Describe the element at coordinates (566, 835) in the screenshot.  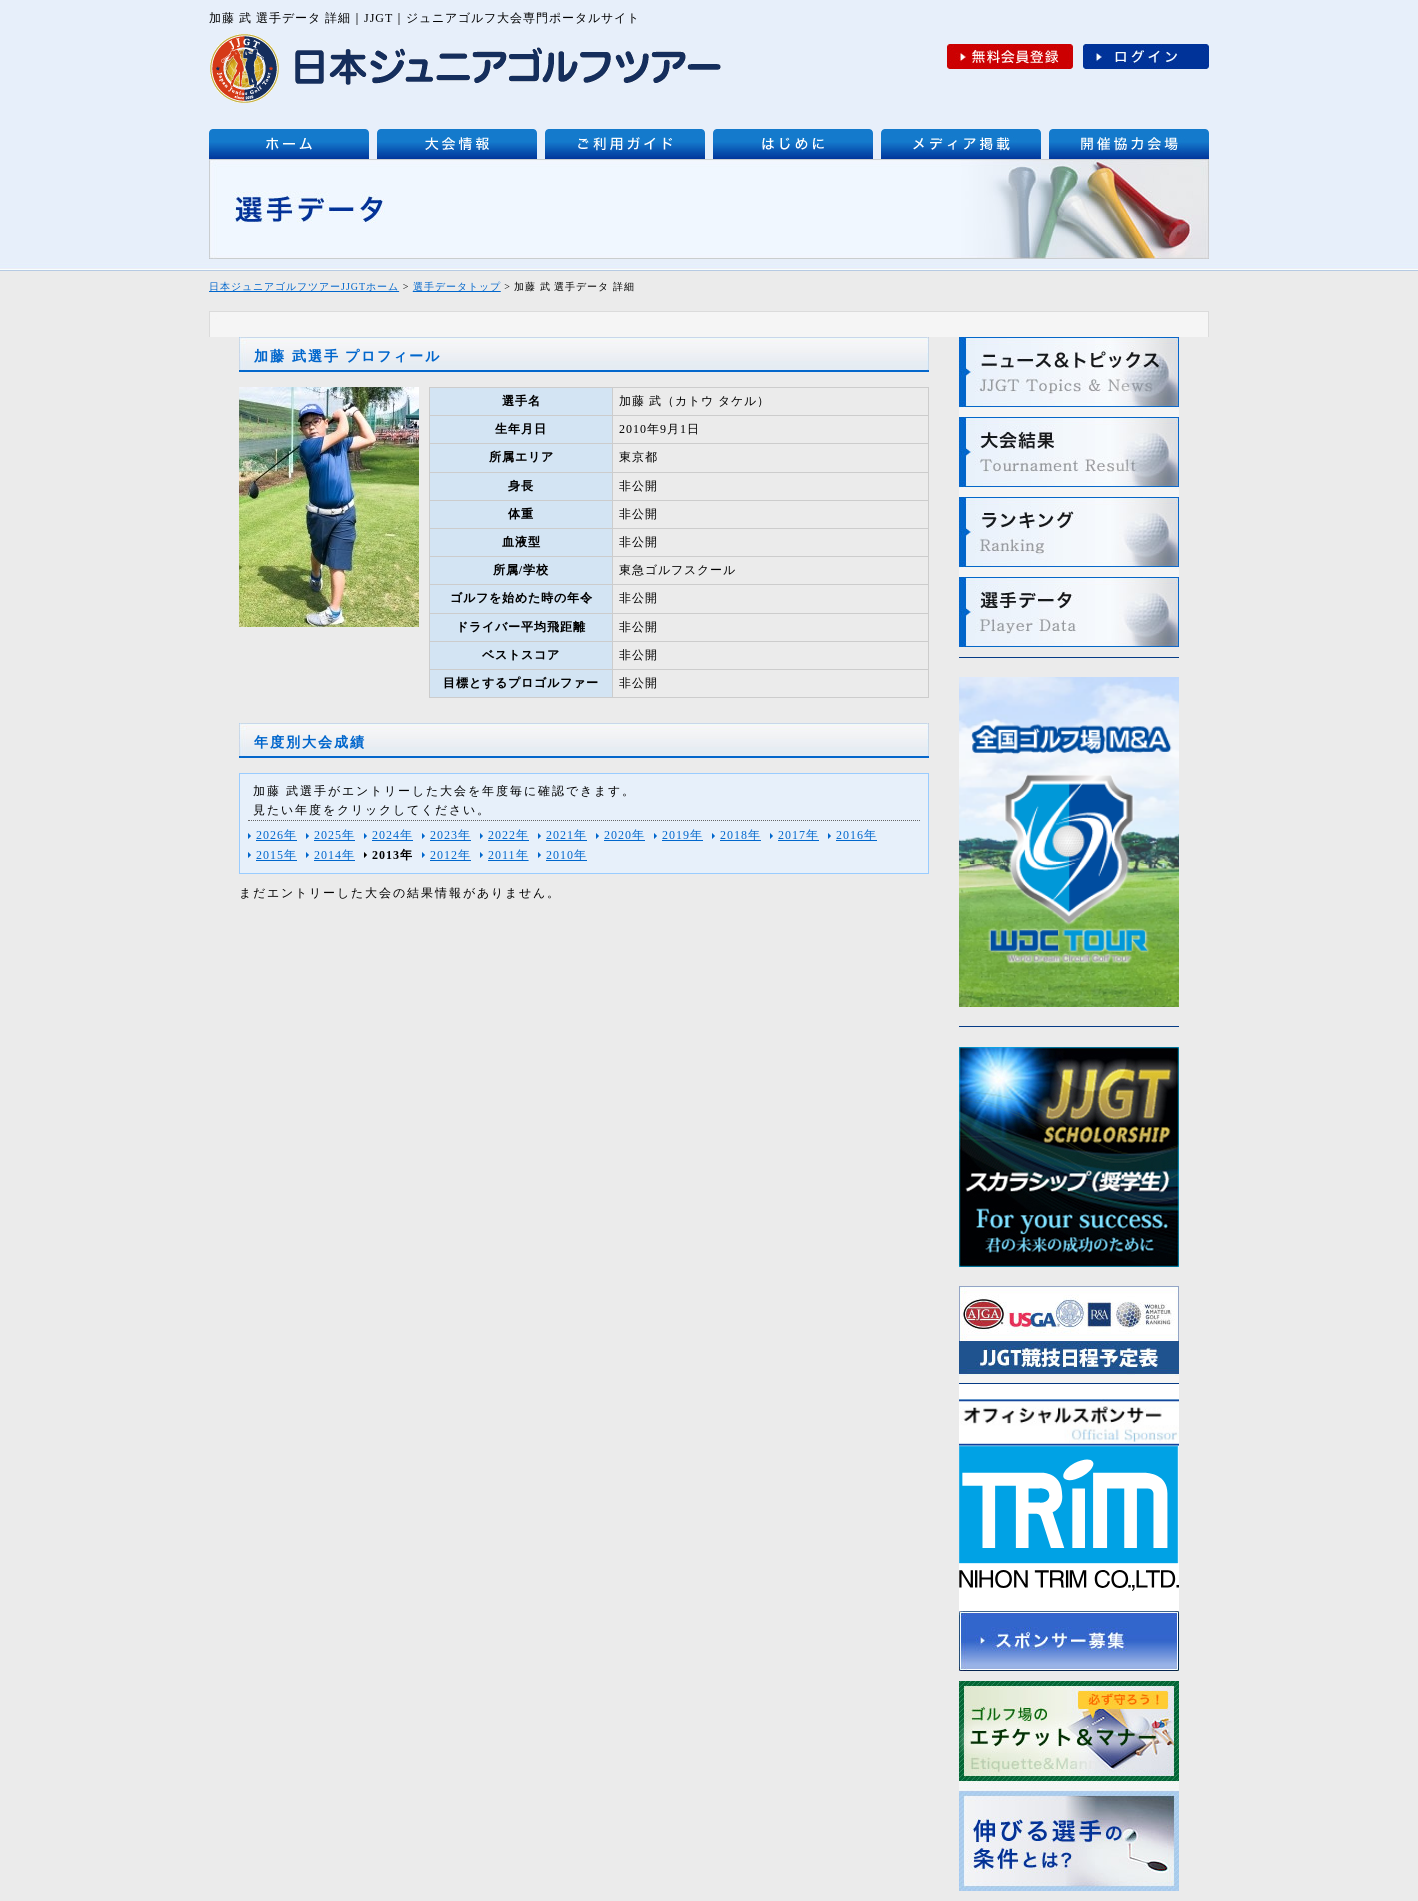
I see `2021年` at that location.